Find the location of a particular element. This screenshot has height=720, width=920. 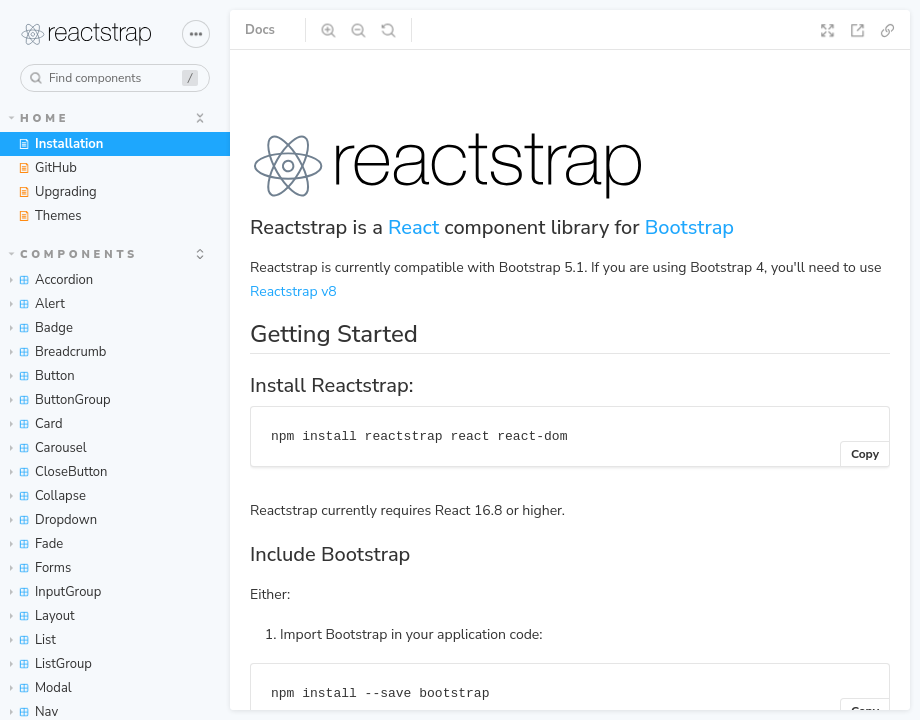

ButtonGroup is located at coordinates (60, 400).